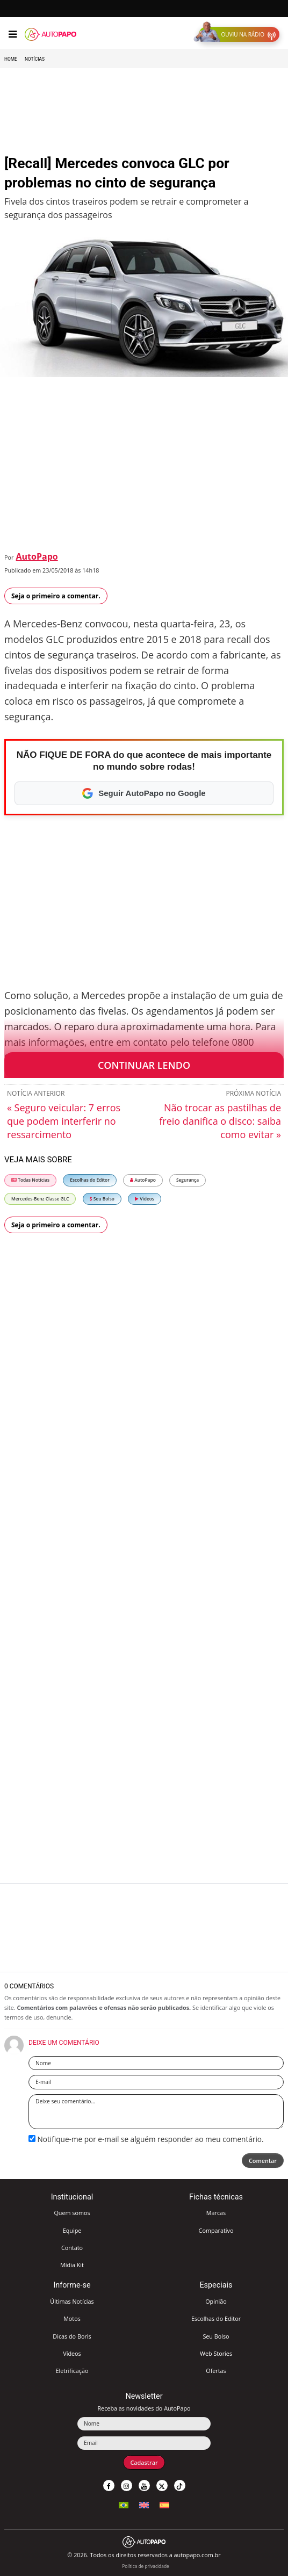 This screenshot has width=288, height=2576. What do you see at coordinates (30, 1180) in the screenshot?
I see `Todas Notícias` at bounding box center [30, 1180].